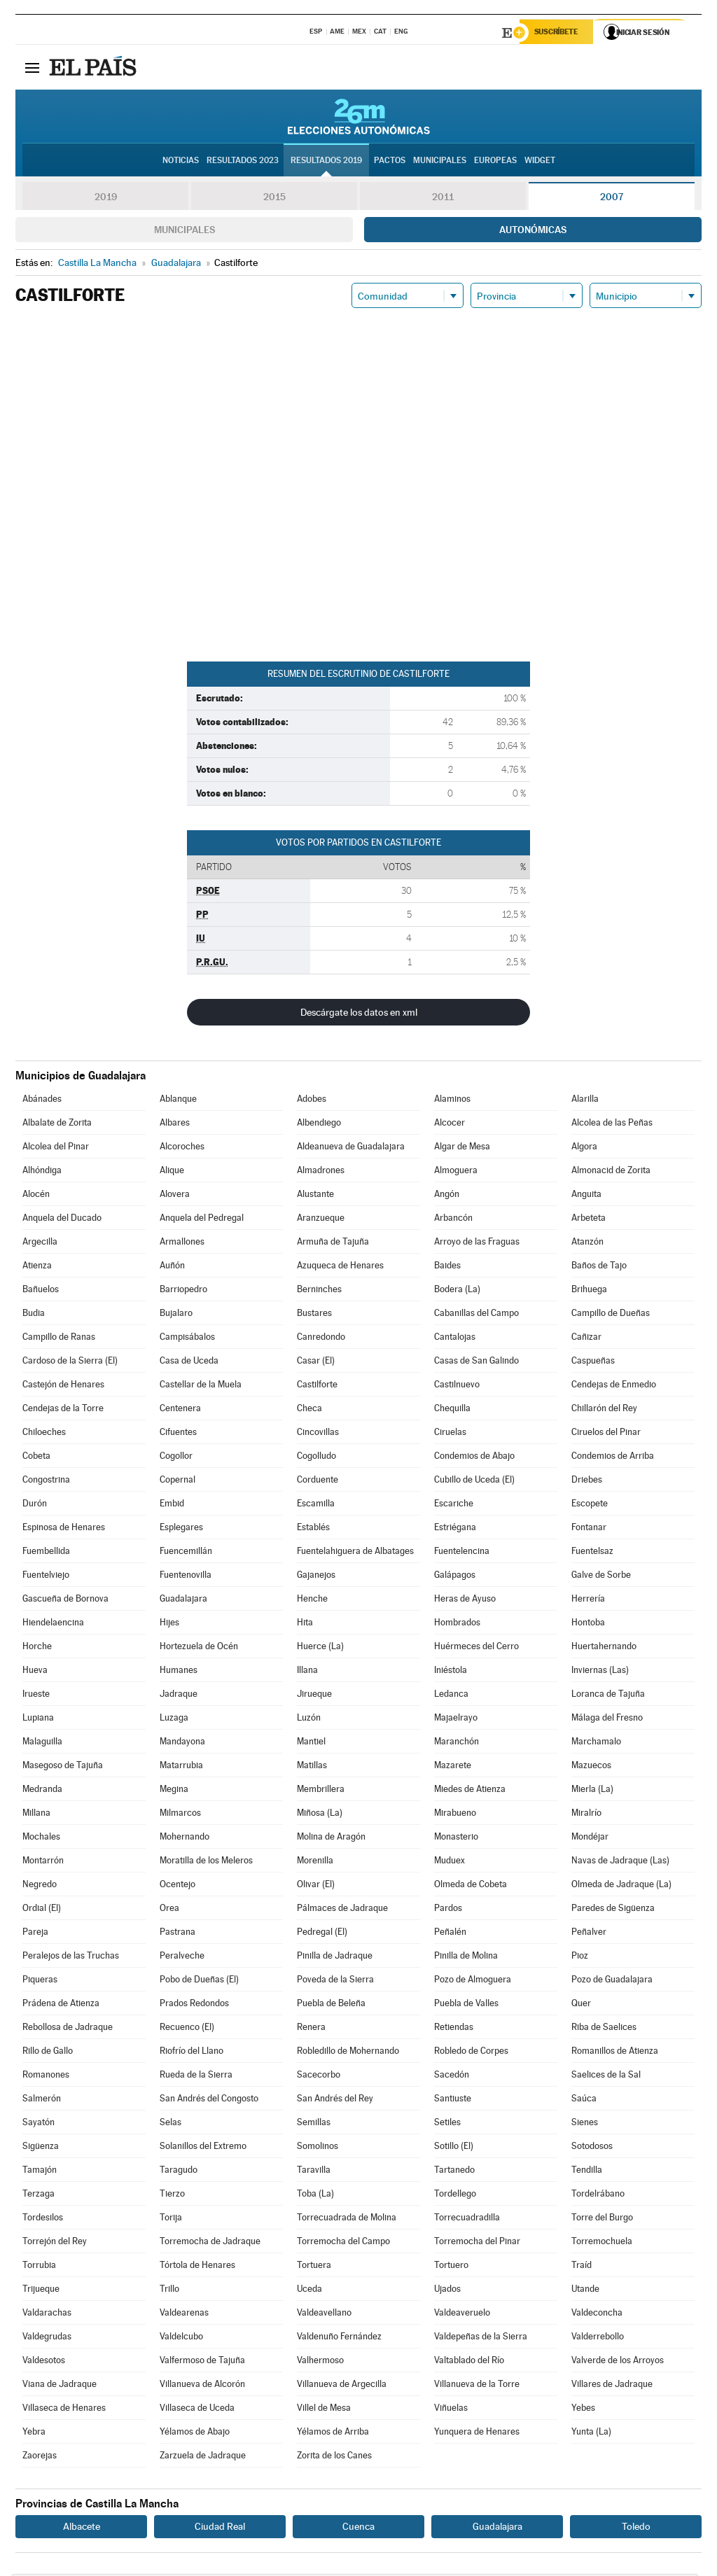 This screenshot has height=2576, width=717. What do you see at coordinates (46, 2338) in the screenshot?
I see `Valdegrudas` at bounding box center [46, 2338].